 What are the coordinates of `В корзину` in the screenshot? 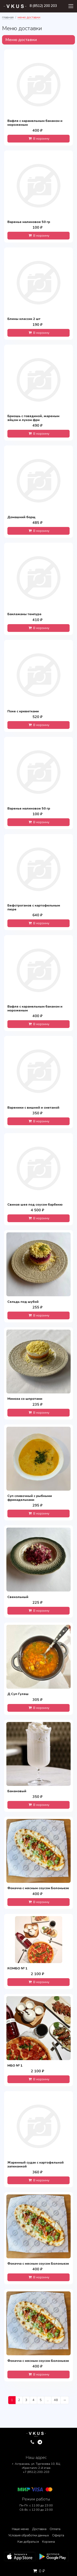 It's located at (38, 138).